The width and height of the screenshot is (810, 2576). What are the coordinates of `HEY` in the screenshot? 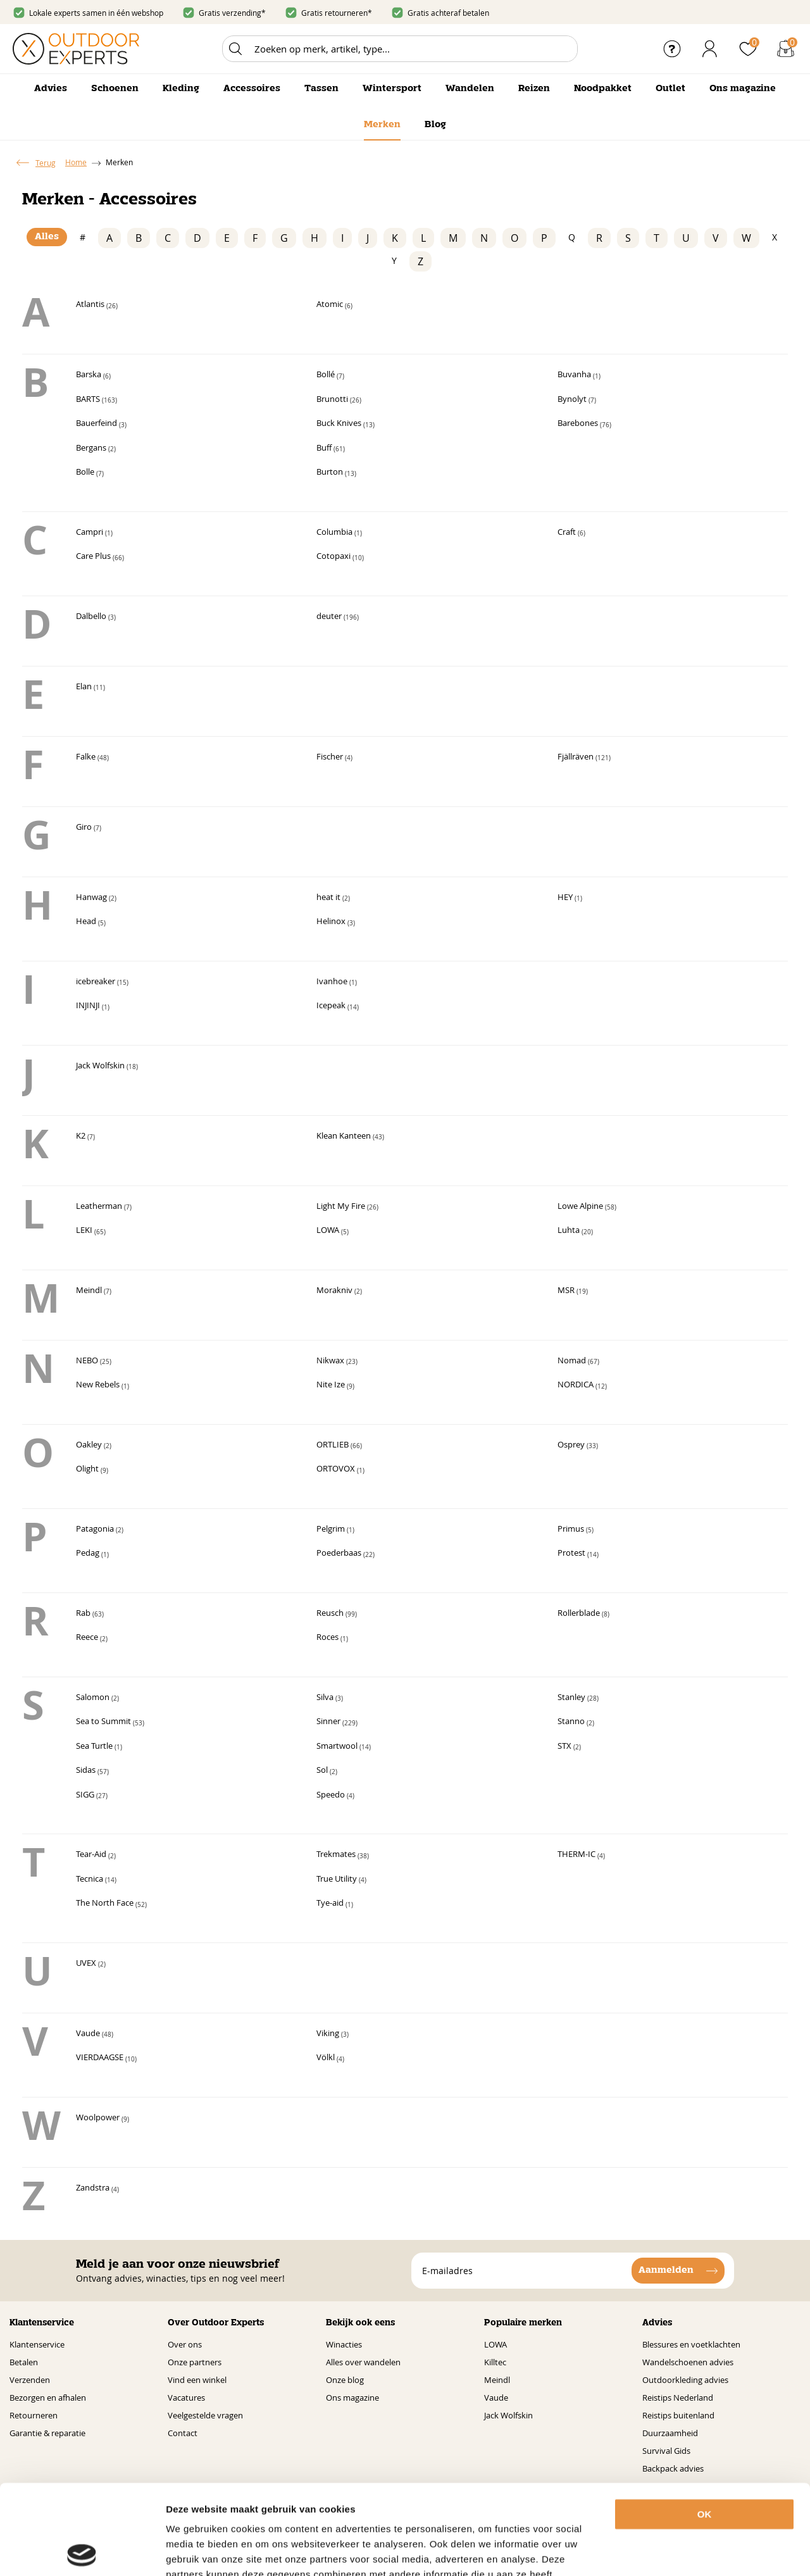 It's located at (570, 898).